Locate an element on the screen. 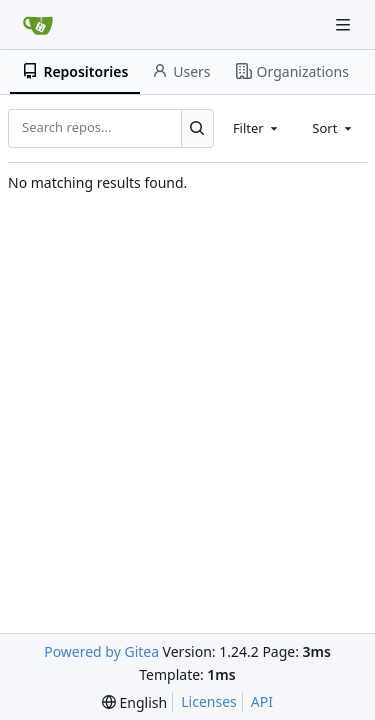  [Home] is located at coordinates (38, 25).